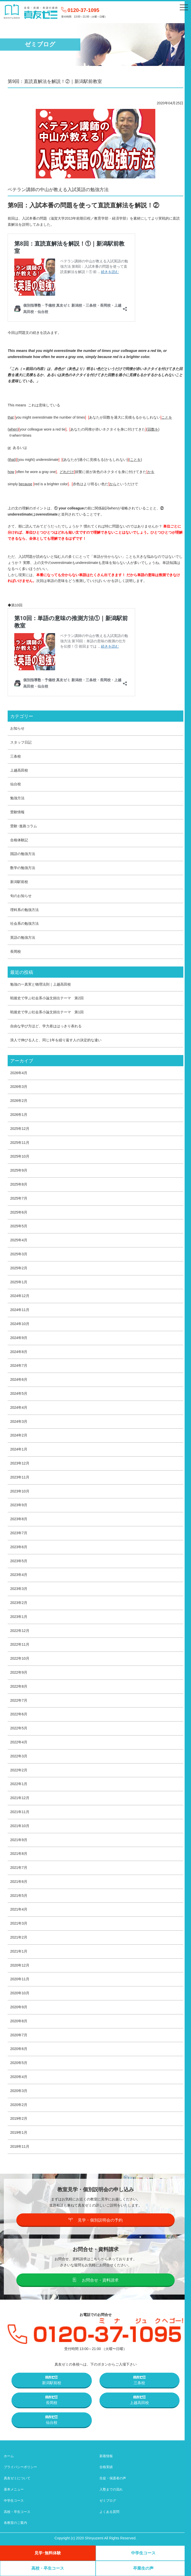 This screenshot has height=2576, width=191. Describe the element at coordinates (18, 2105) in the screenshot. I see `2020年2月` at that location.